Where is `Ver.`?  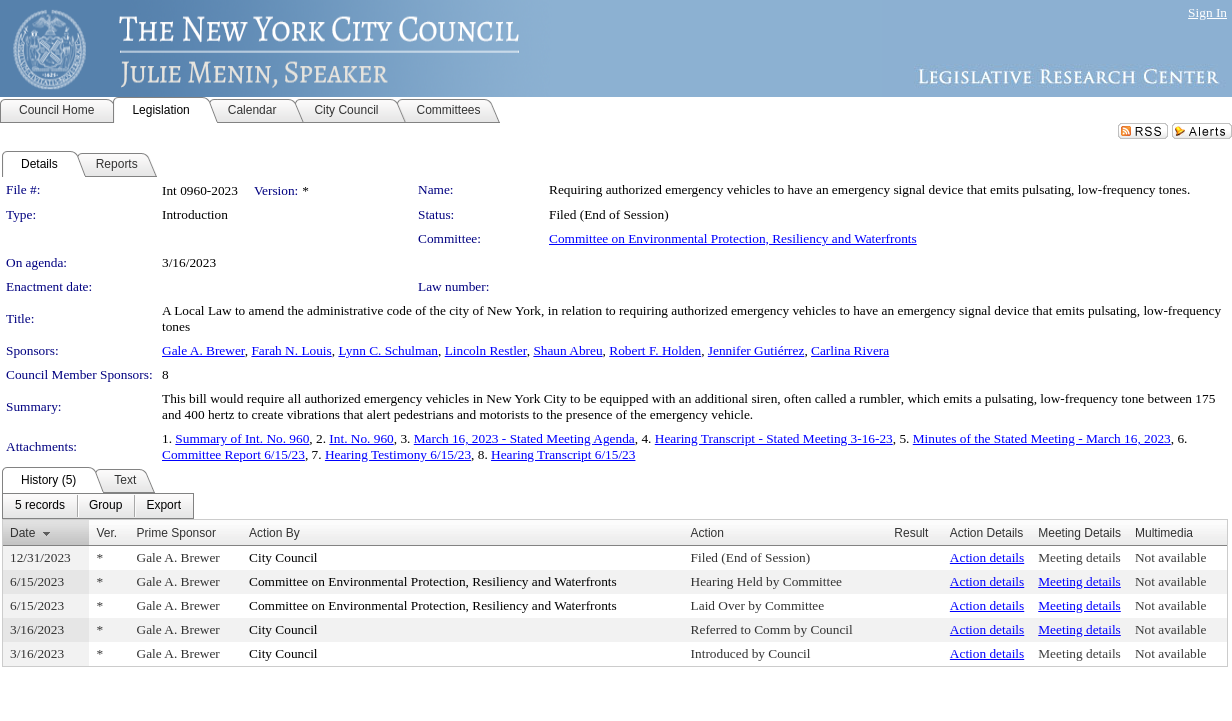 Ver. is located at coordinates (106, 533).